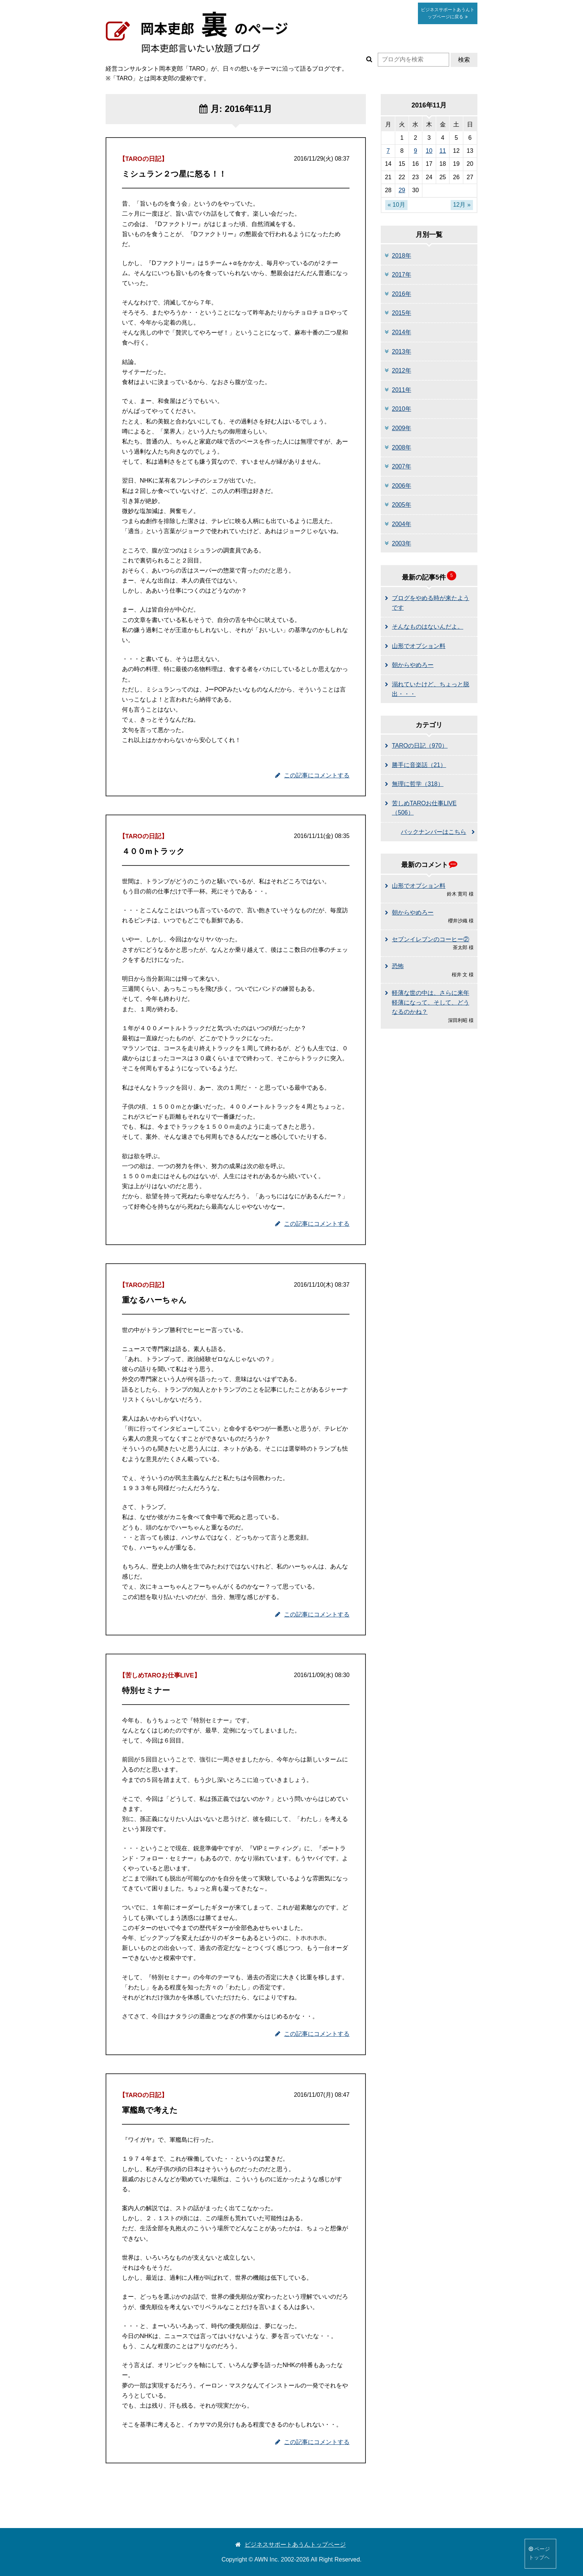 The width and height of the screenshot is (583, 2576). I want to click on 9 [2016年11月9日 に投稿を公開], so click(415, 151).